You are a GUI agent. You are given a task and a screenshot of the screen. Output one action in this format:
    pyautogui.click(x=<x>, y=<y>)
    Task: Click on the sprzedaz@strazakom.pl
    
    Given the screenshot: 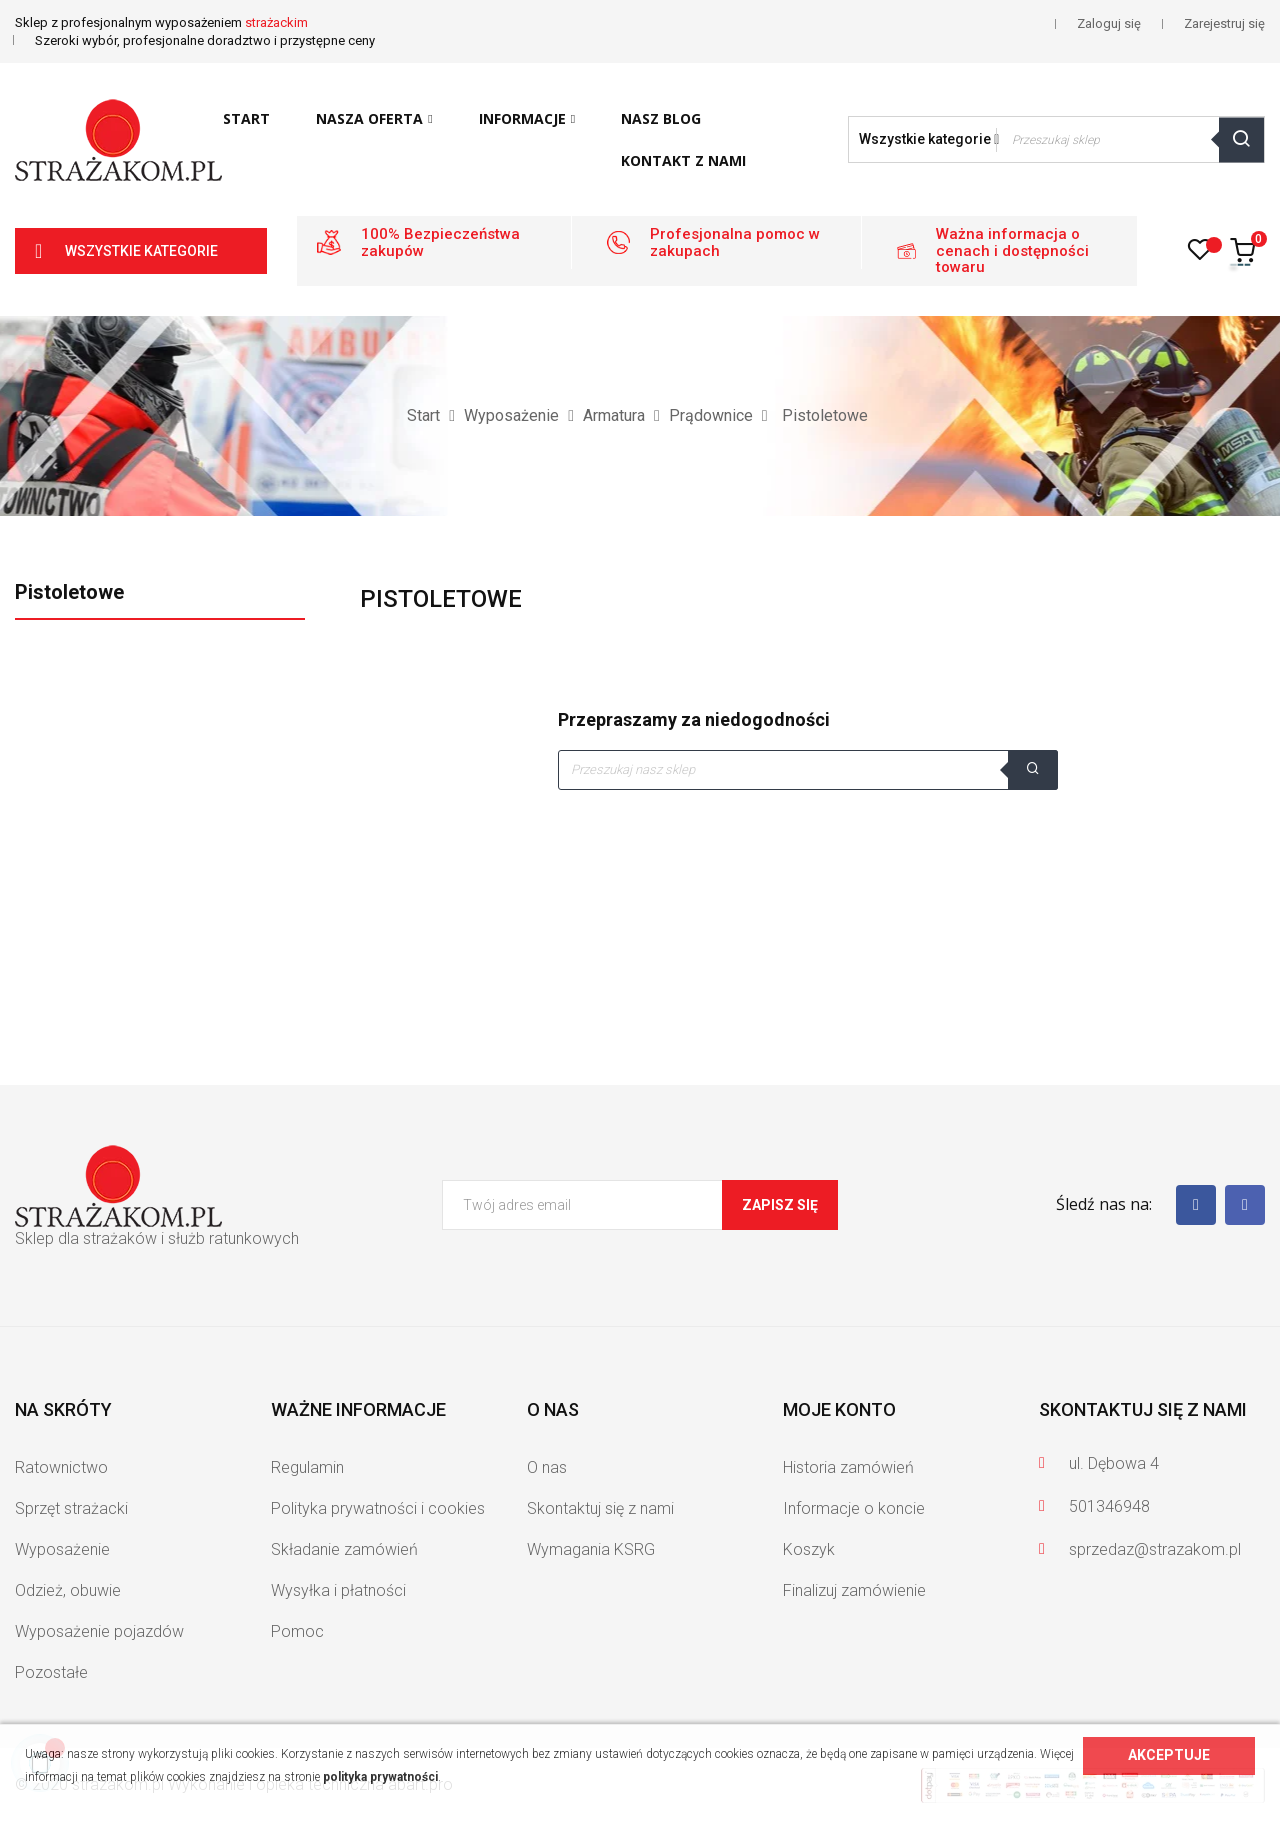 What is the action you would take?
    pyautogui.click(x=1155, y=1549)
    